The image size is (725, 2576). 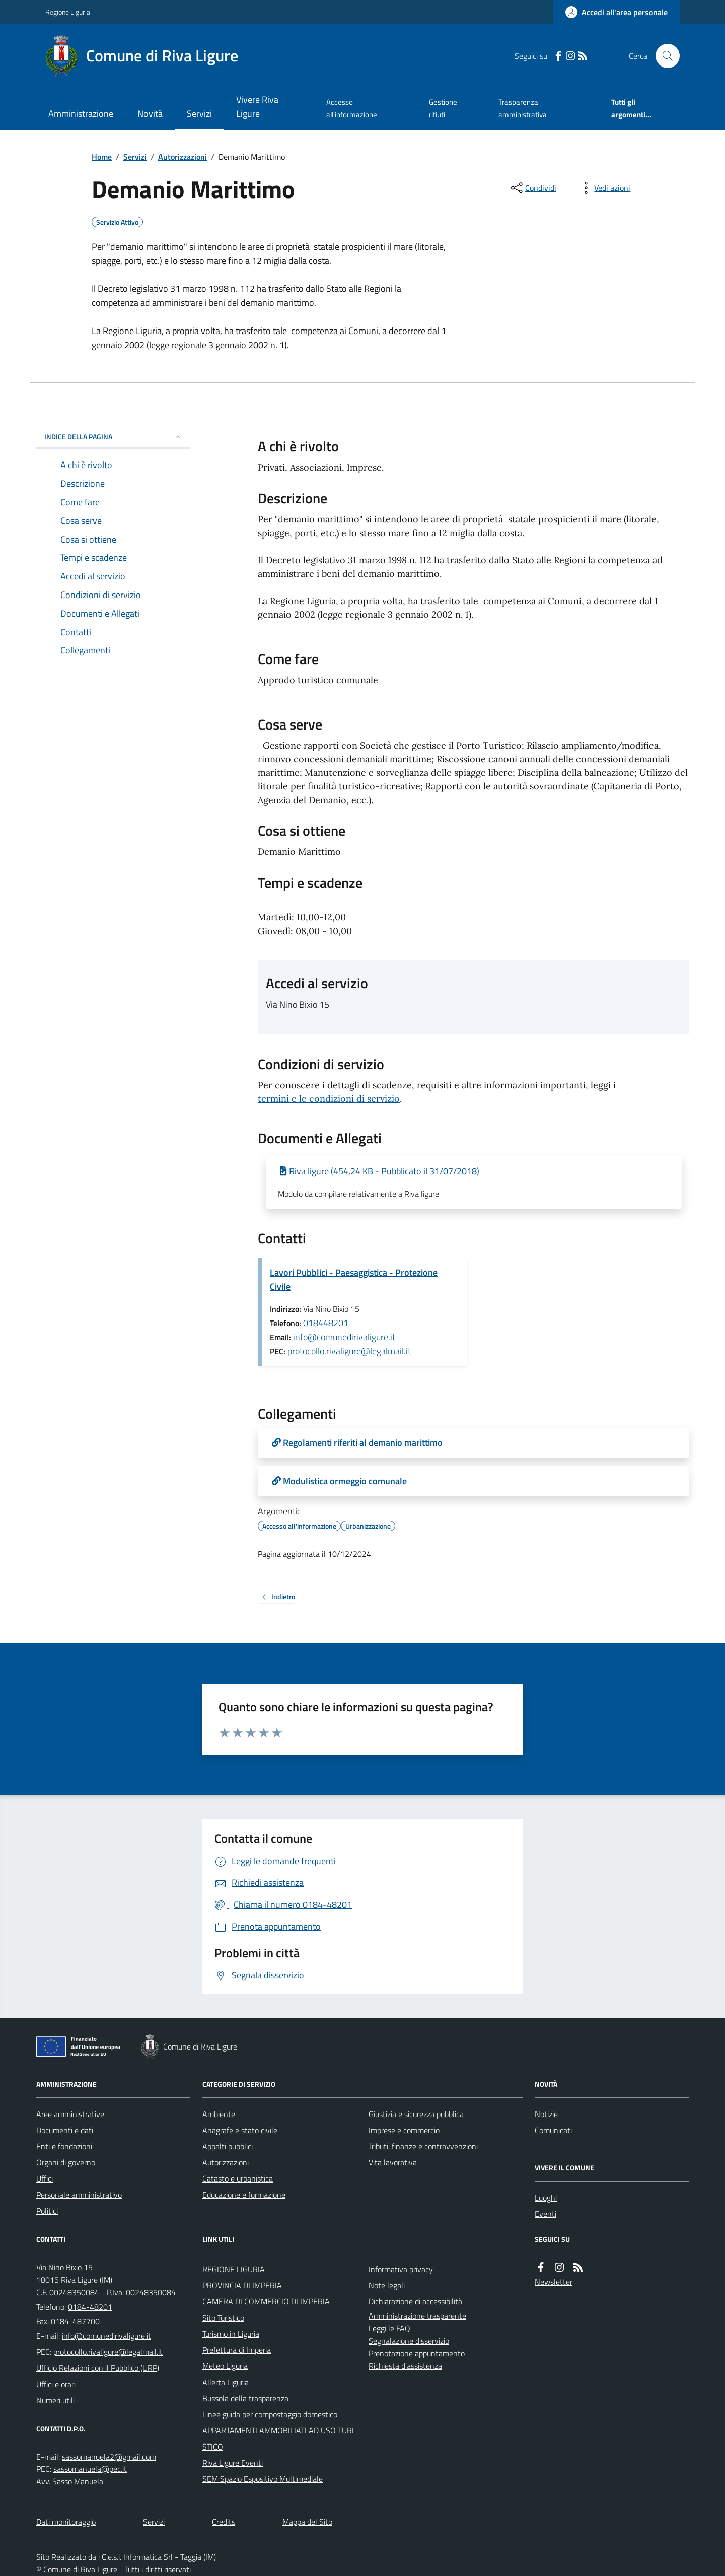 I want to click on Ambiente, so click(x=218, y=2114).